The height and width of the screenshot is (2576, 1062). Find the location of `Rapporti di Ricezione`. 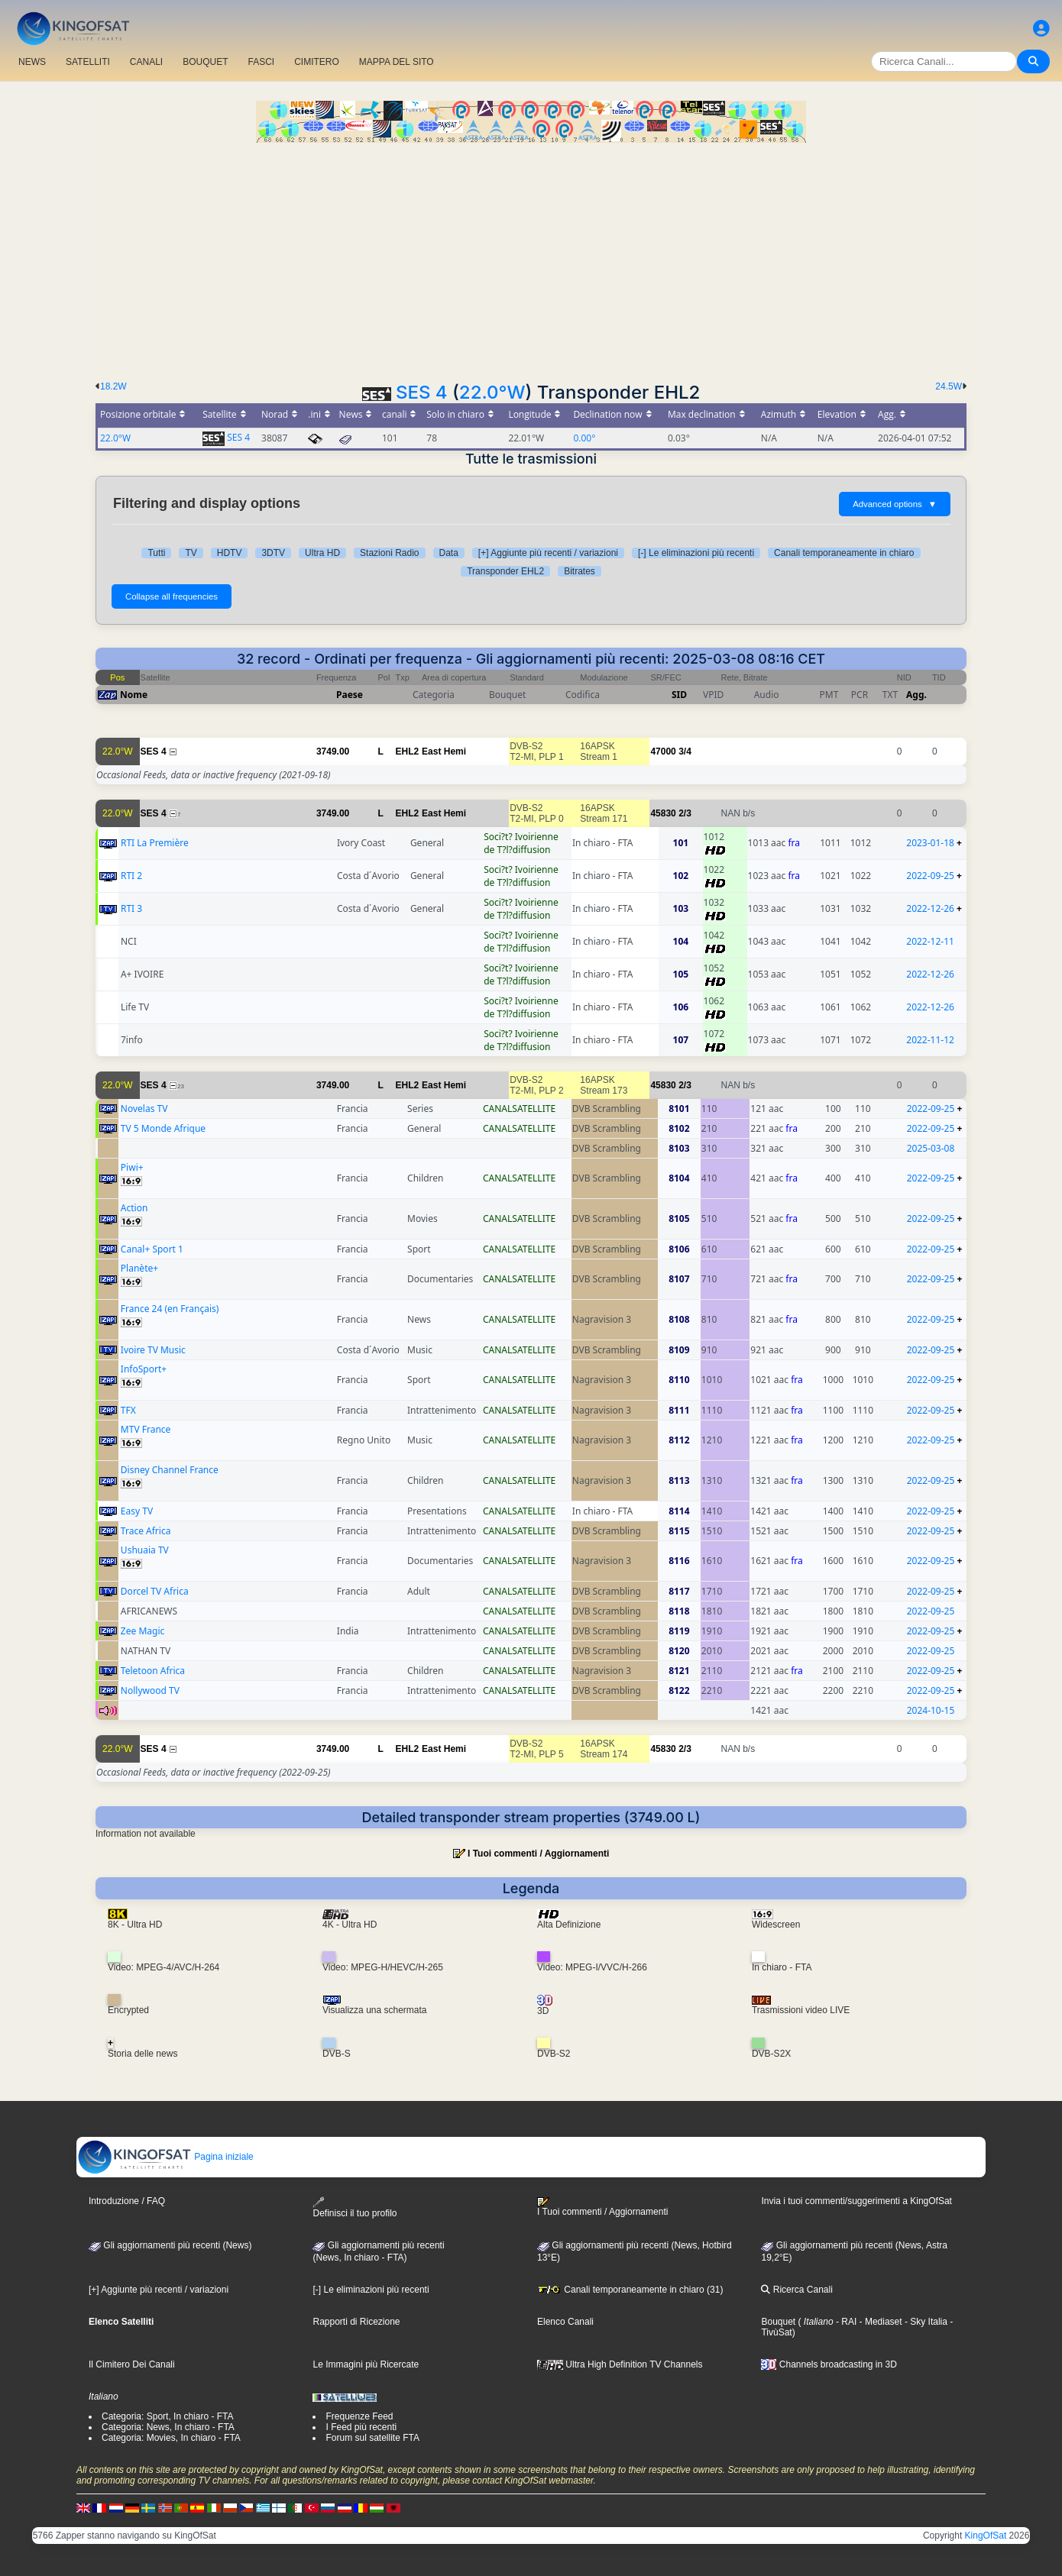

Rapporti di Ricezione is located at coordinates (356, 2321).